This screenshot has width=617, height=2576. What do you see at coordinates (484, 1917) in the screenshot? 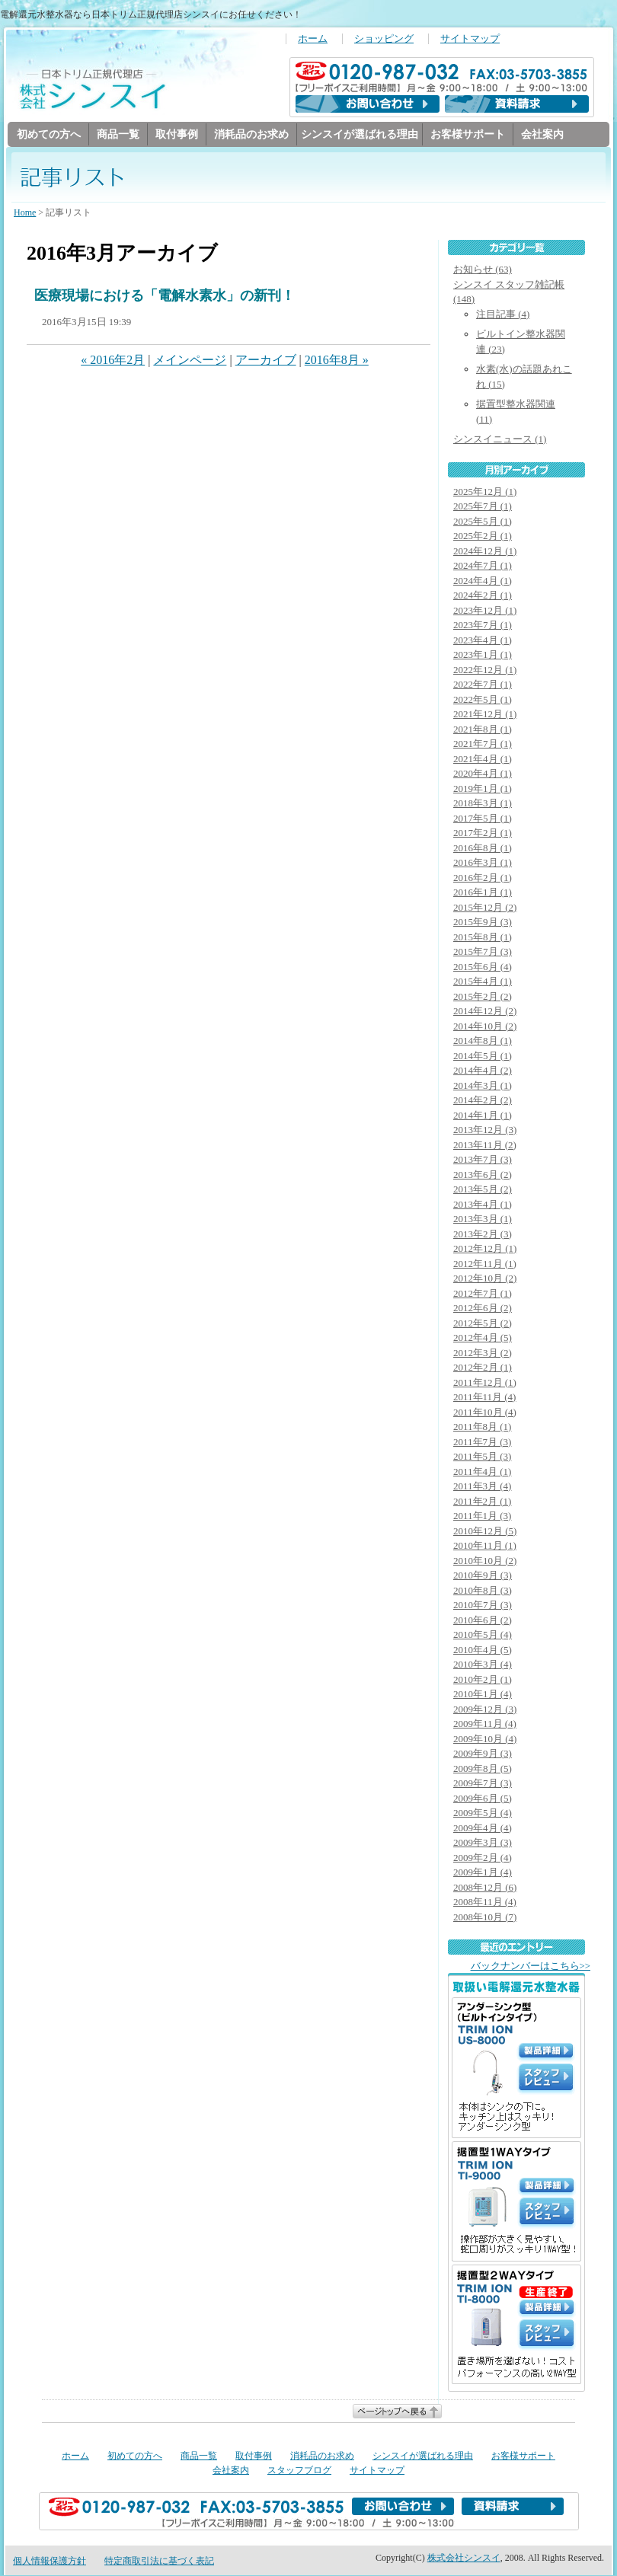
I see `2008年10月 (7)` at bounding box center [484, 1917].